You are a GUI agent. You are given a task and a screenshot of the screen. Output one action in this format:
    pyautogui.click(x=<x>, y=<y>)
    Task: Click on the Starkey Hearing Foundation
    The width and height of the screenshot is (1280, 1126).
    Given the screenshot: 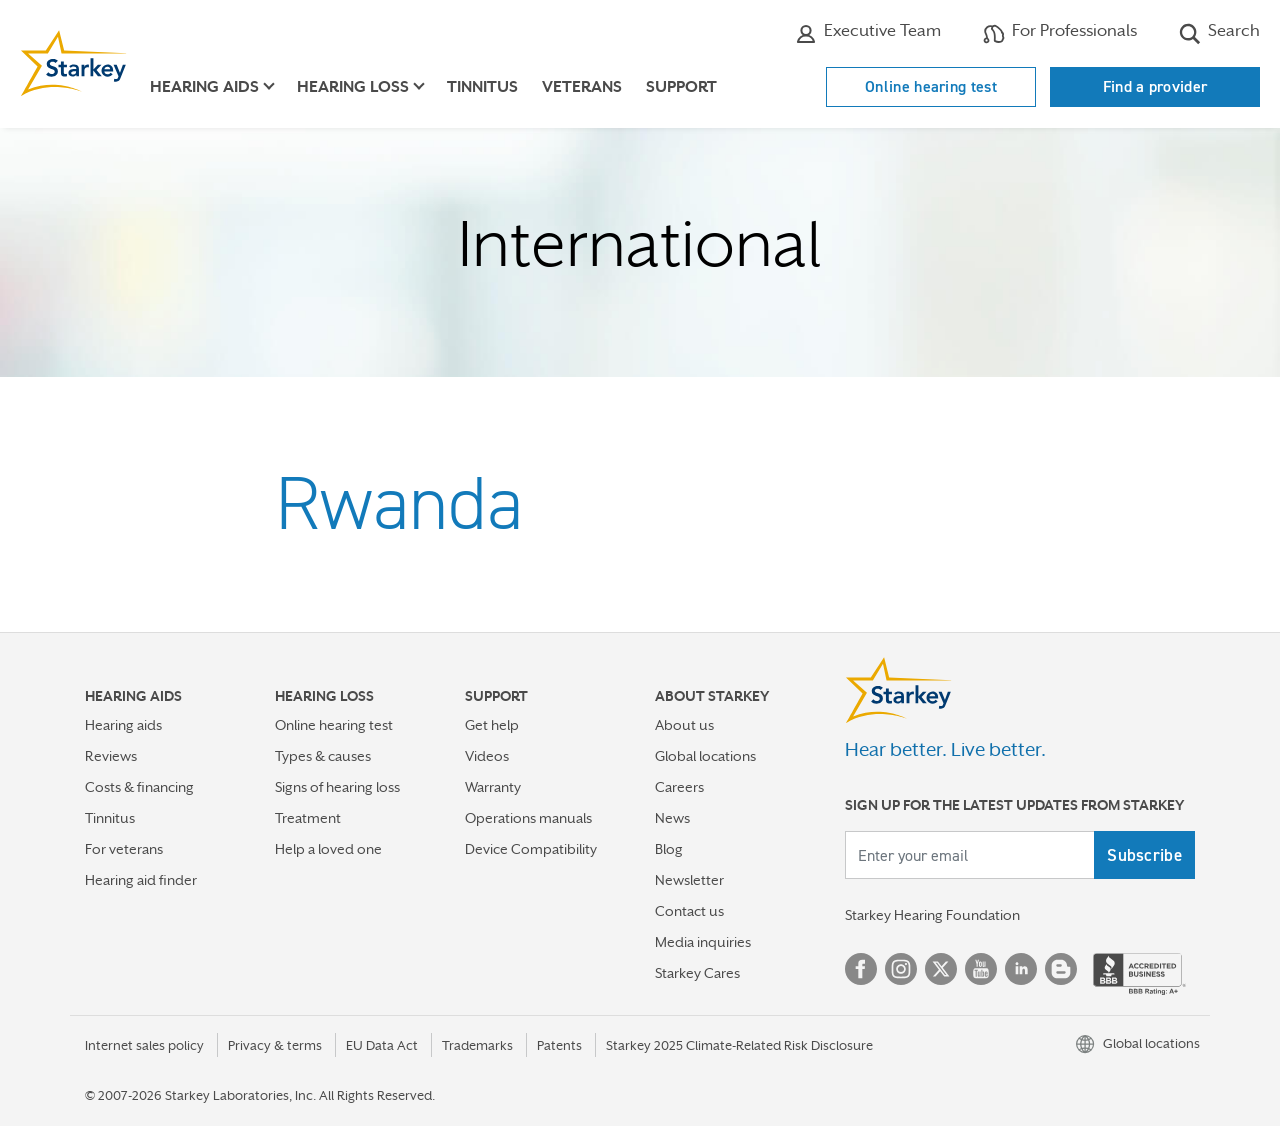 What is the action you would take?
    pyautogui.click(x=932, y=915)
    